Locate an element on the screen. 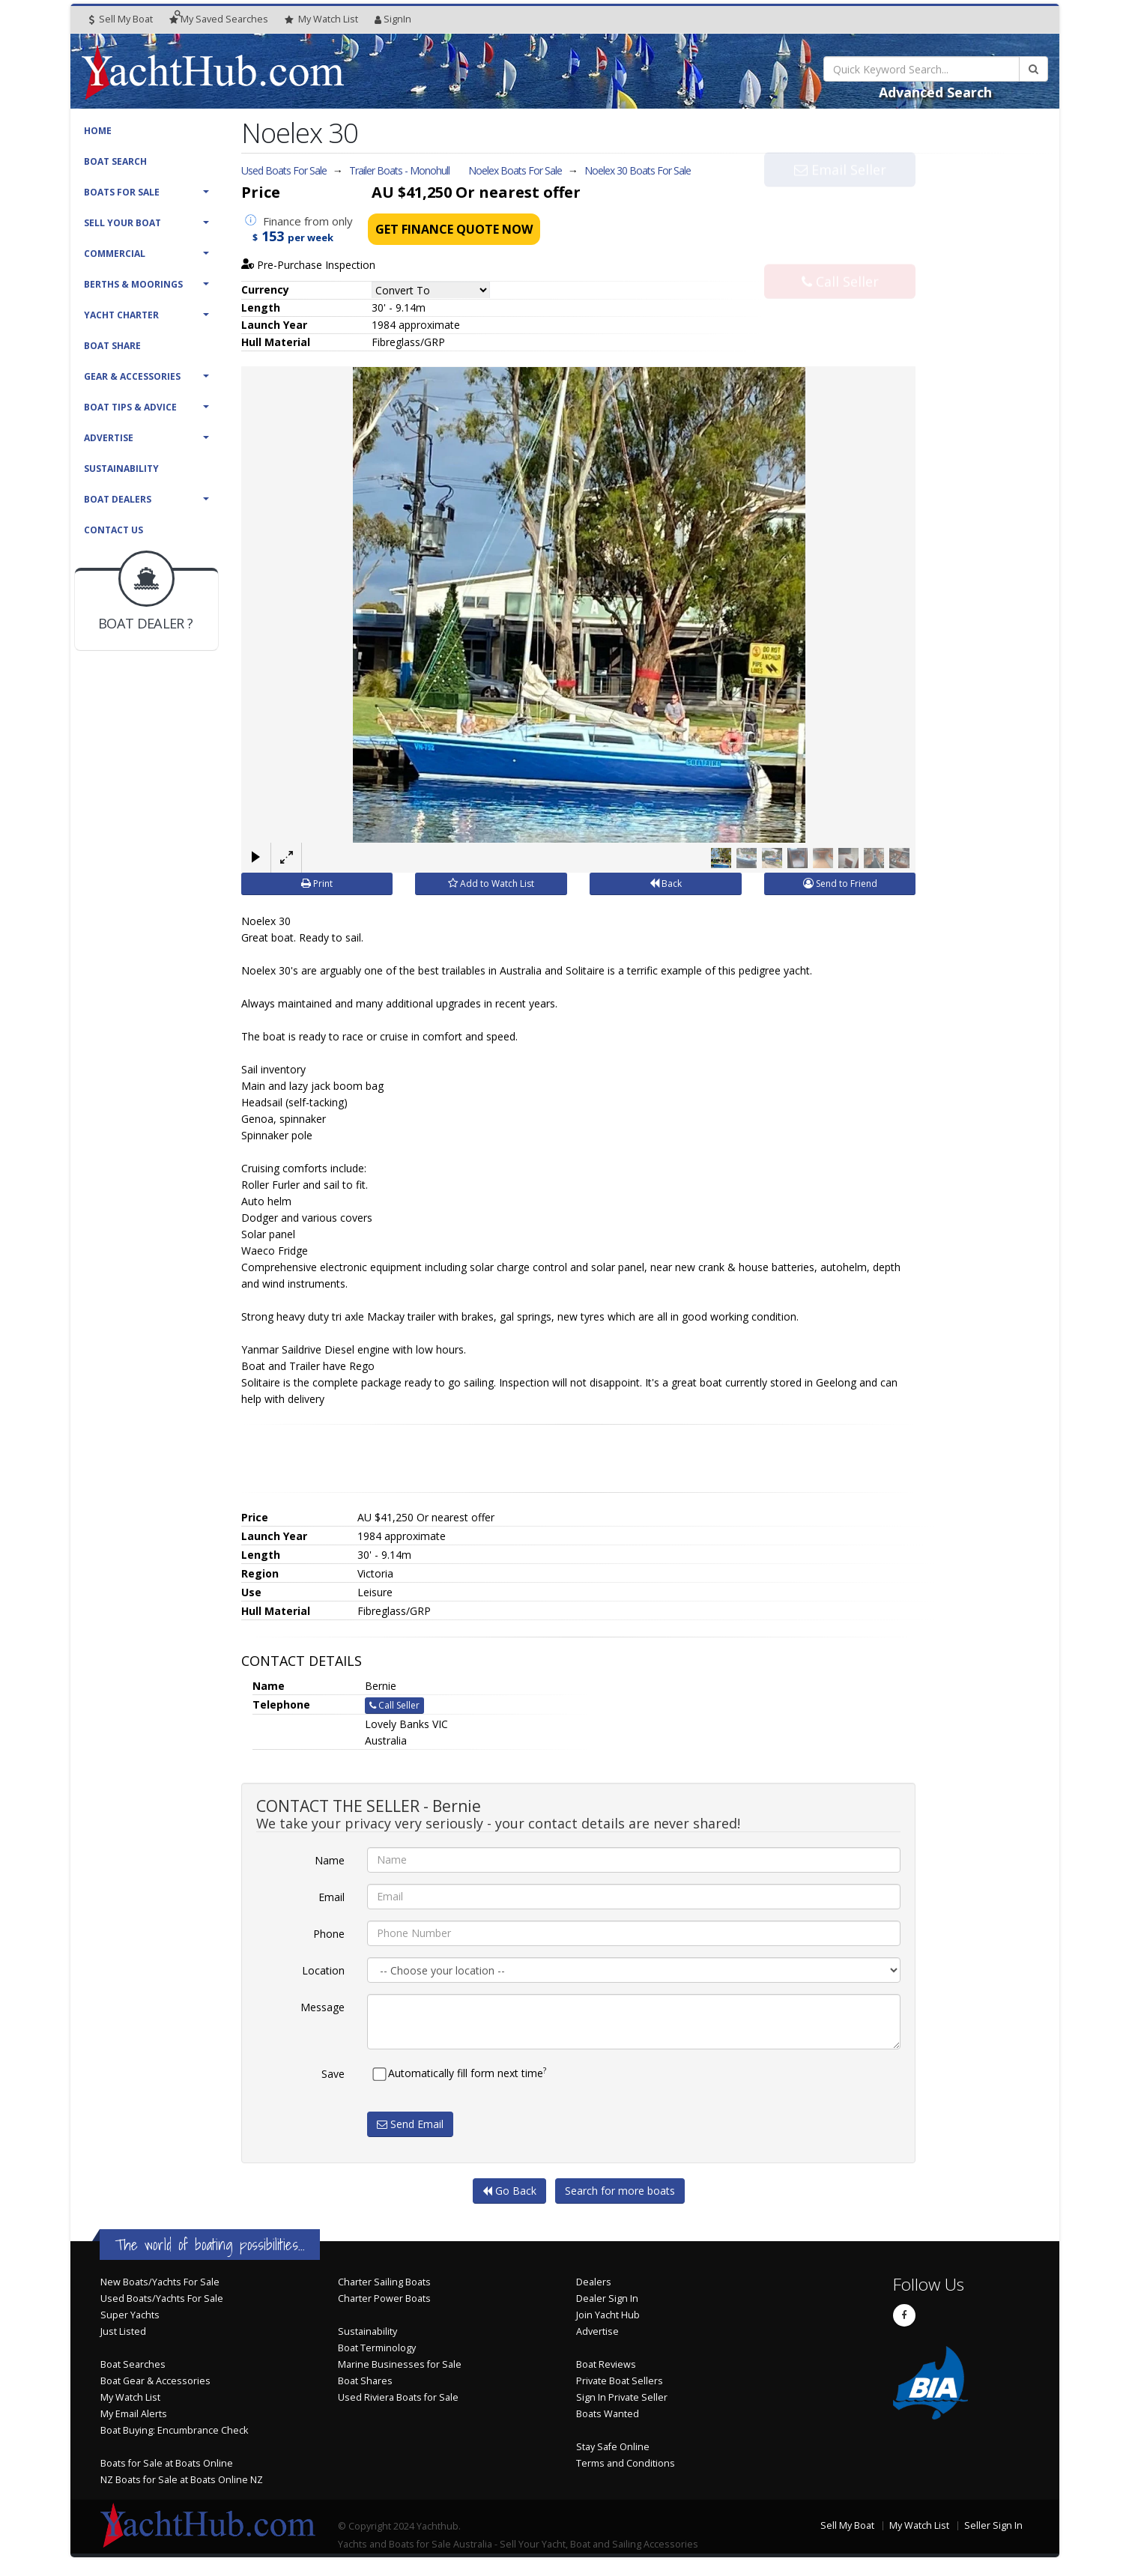 The image size is (1129, 2576). Dealer Sign In is located at coordinates (607, 2298).